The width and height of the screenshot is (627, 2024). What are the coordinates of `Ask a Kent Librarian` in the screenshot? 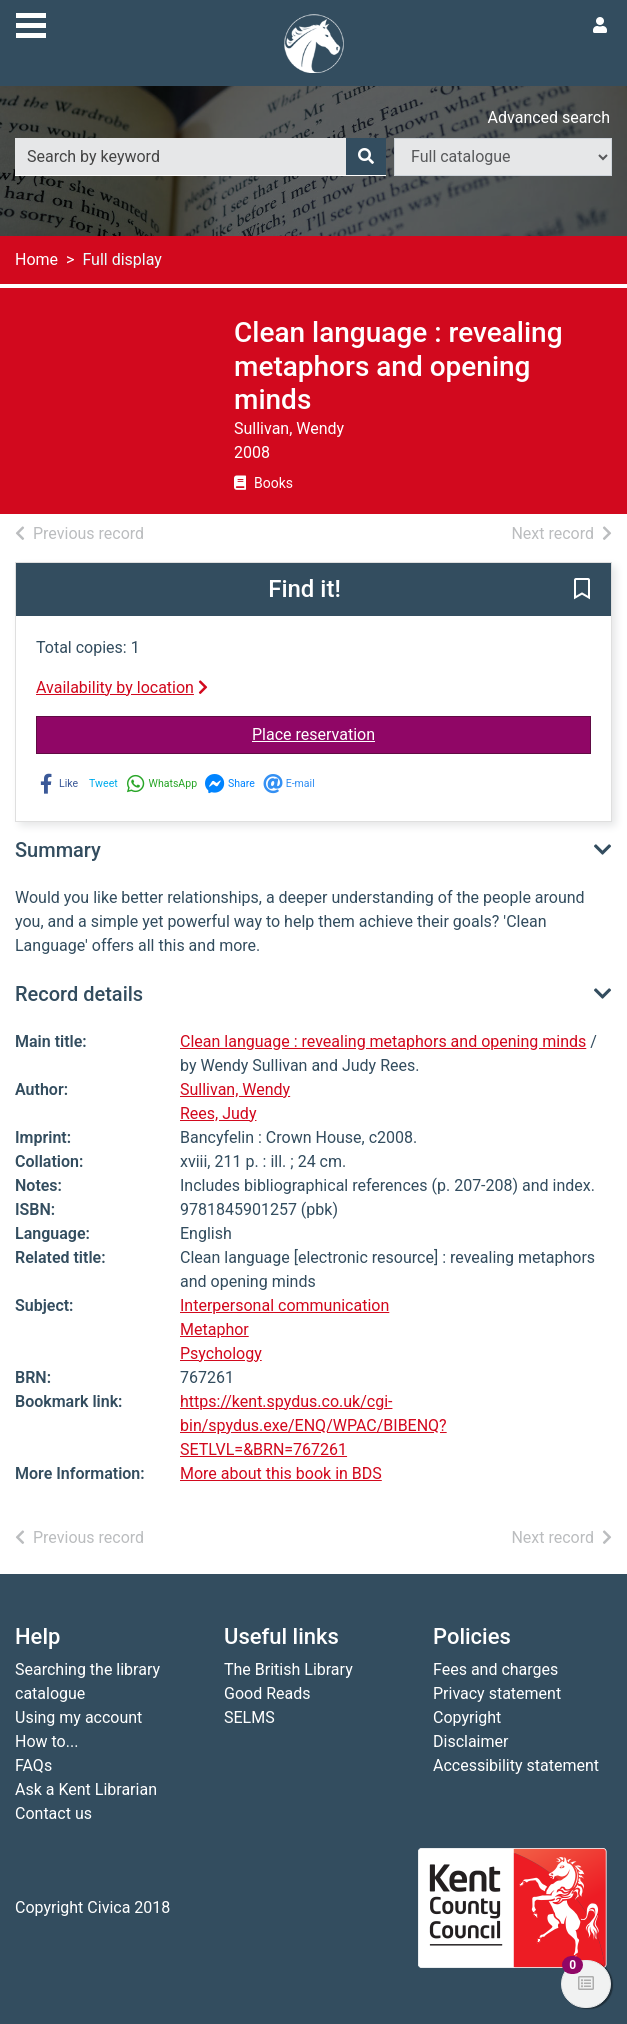 It's located at (86, 1789).